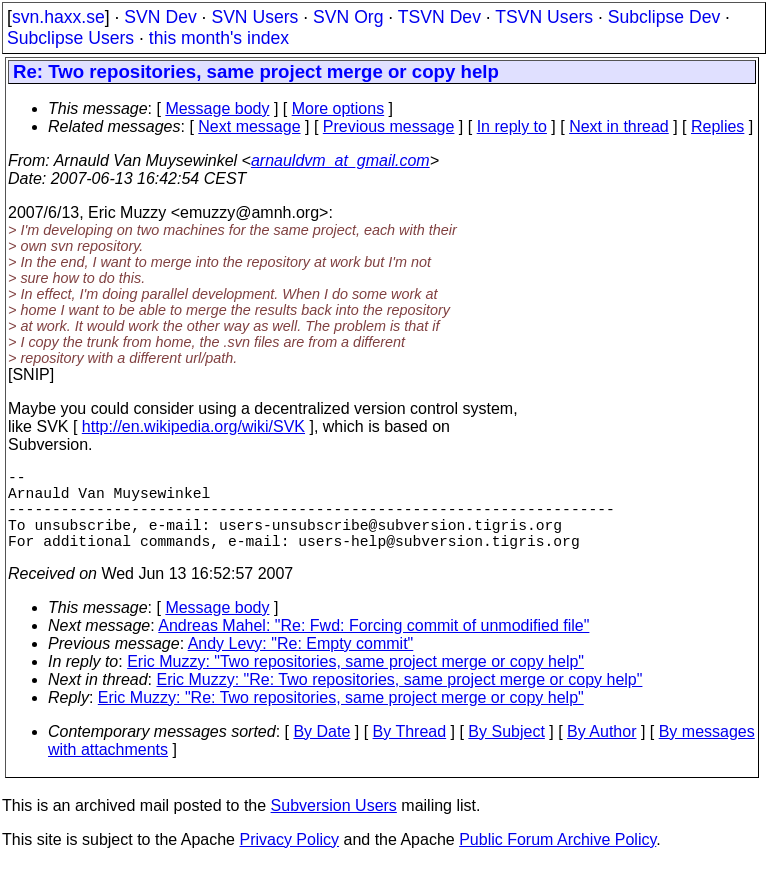 Image resolution: width=768 pixels, height=885 pixels. Describe the element at coordinates (219, 38) in the screenshot. I see `this month's index` at that location.